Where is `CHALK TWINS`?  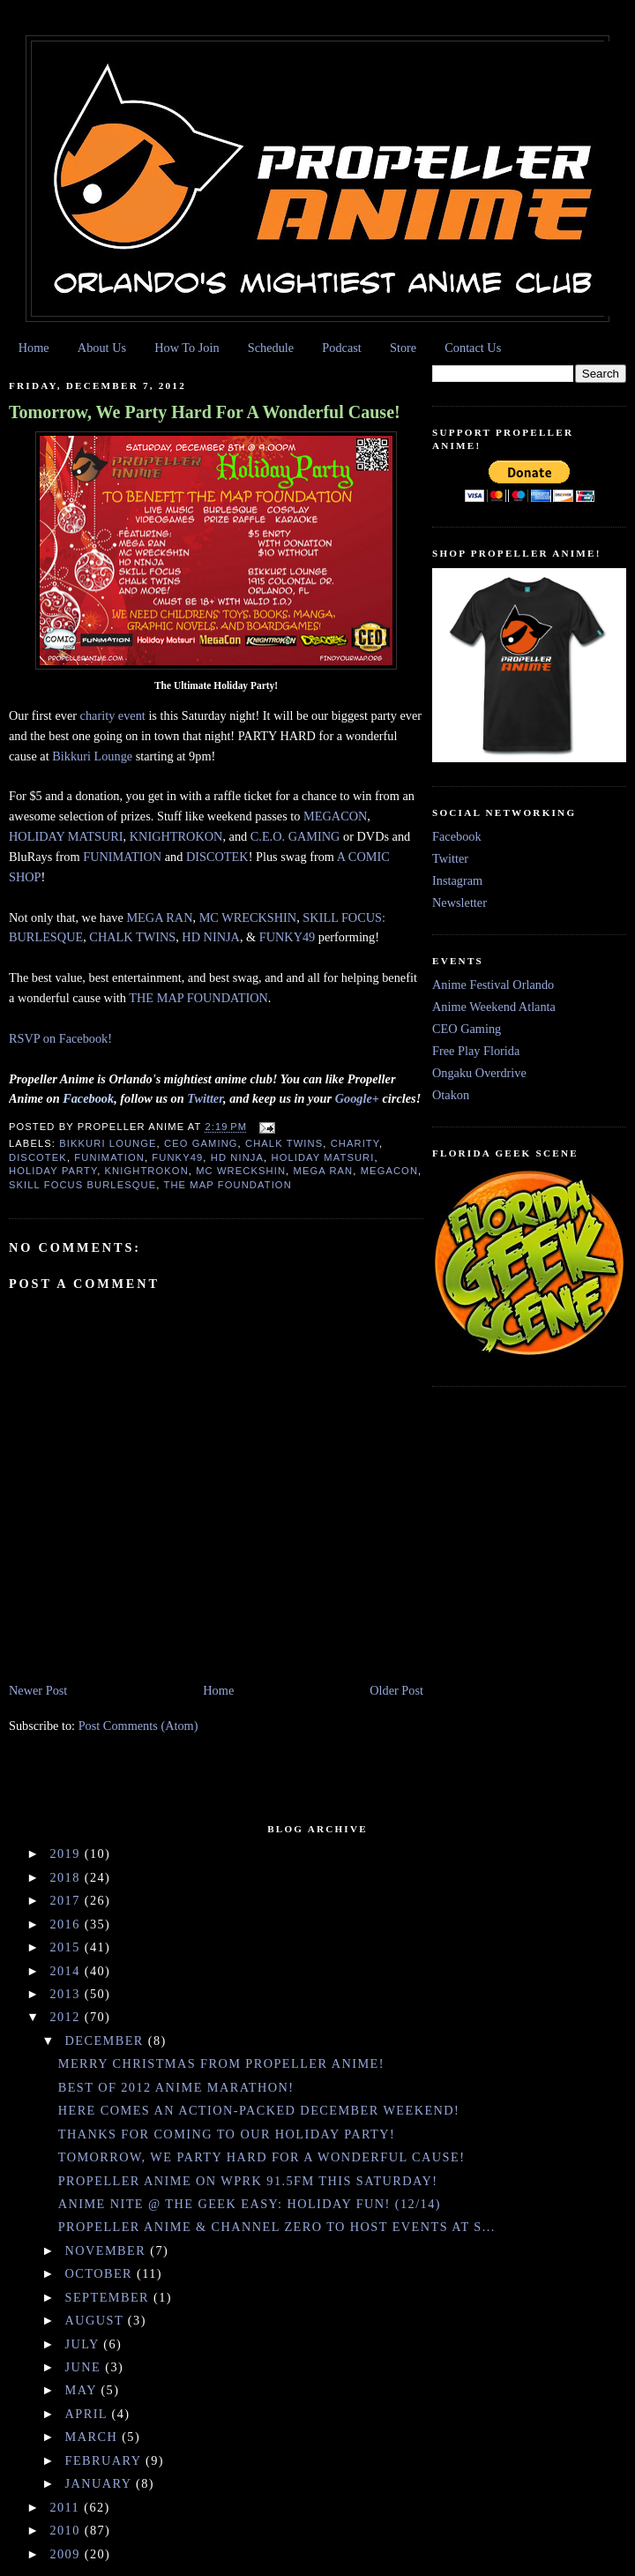 CHALK TWINS is located at coordinates (132, 937).